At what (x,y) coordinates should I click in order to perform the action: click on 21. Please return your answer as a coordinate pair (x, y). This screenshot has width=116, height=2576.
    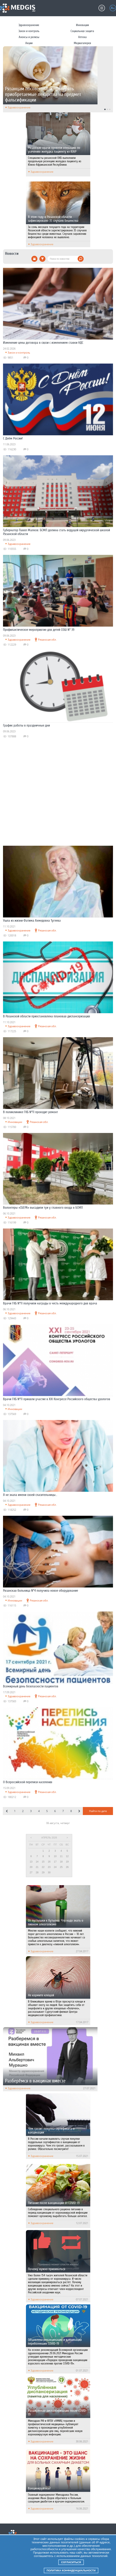
    Looking at the image, I should click on (37, 1867).